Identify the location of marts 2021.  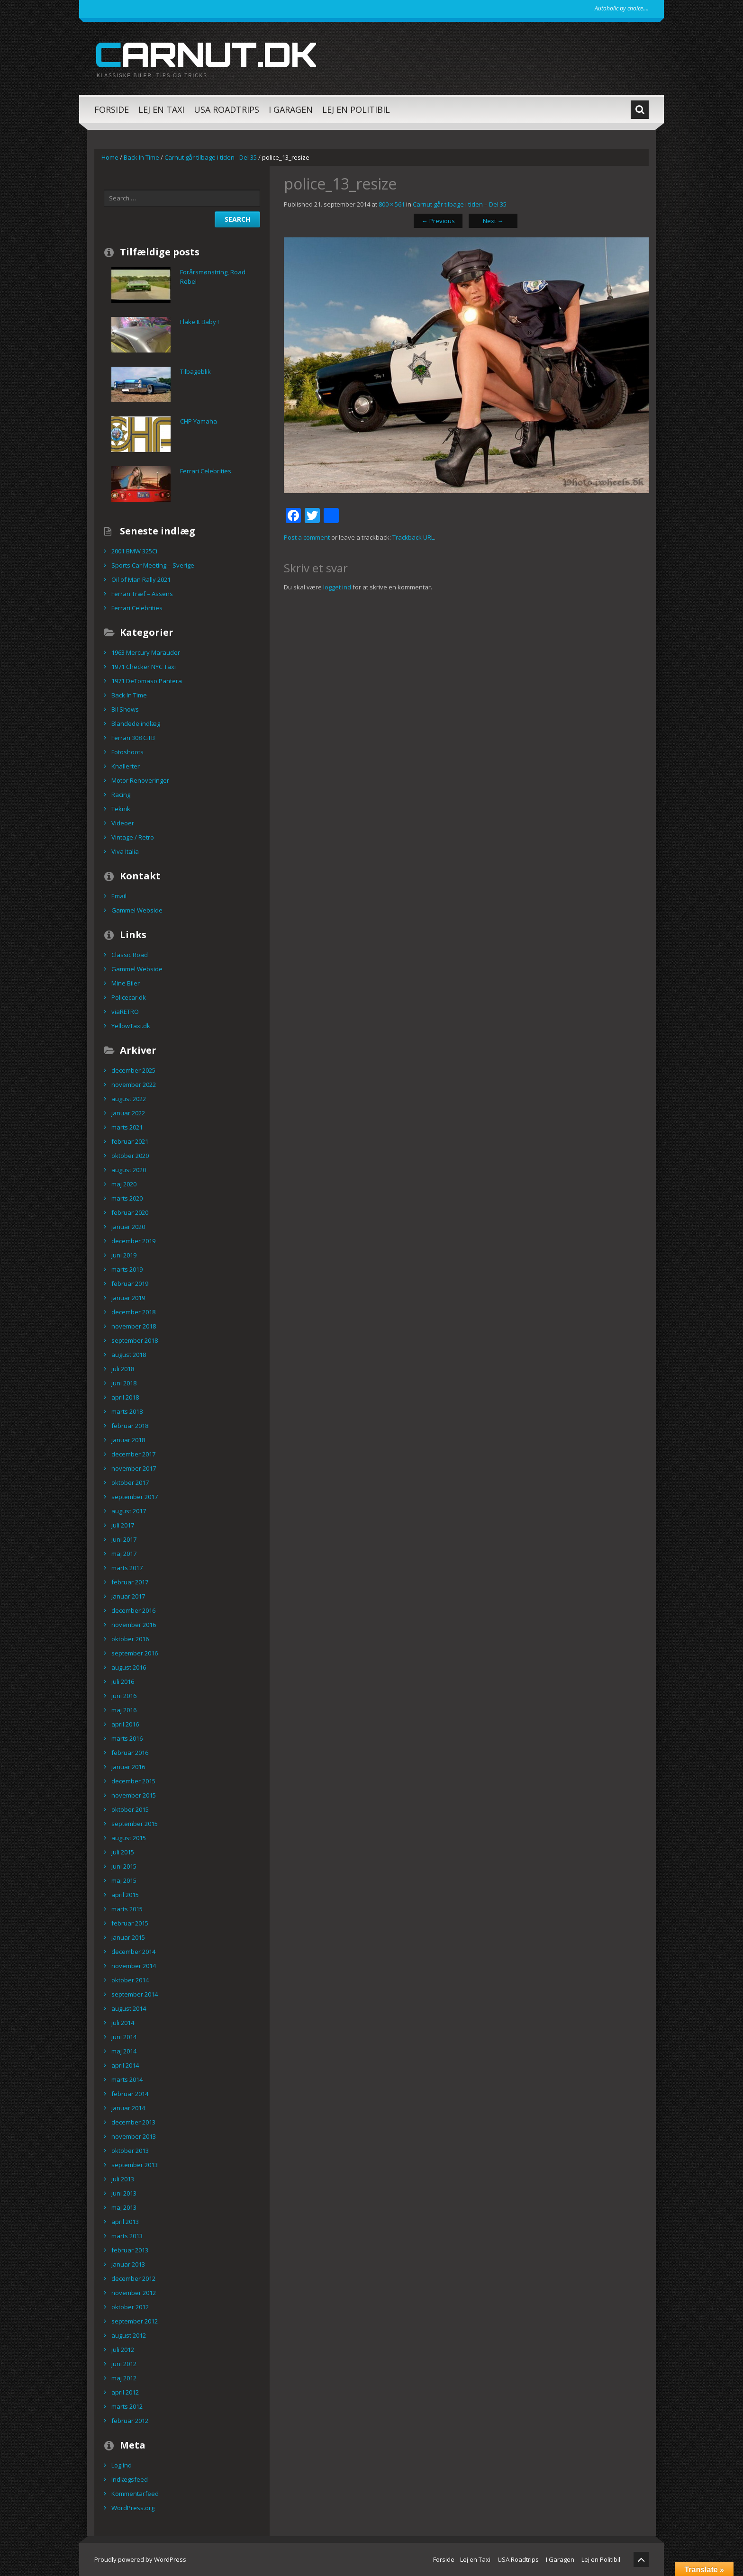
(127, 1127).